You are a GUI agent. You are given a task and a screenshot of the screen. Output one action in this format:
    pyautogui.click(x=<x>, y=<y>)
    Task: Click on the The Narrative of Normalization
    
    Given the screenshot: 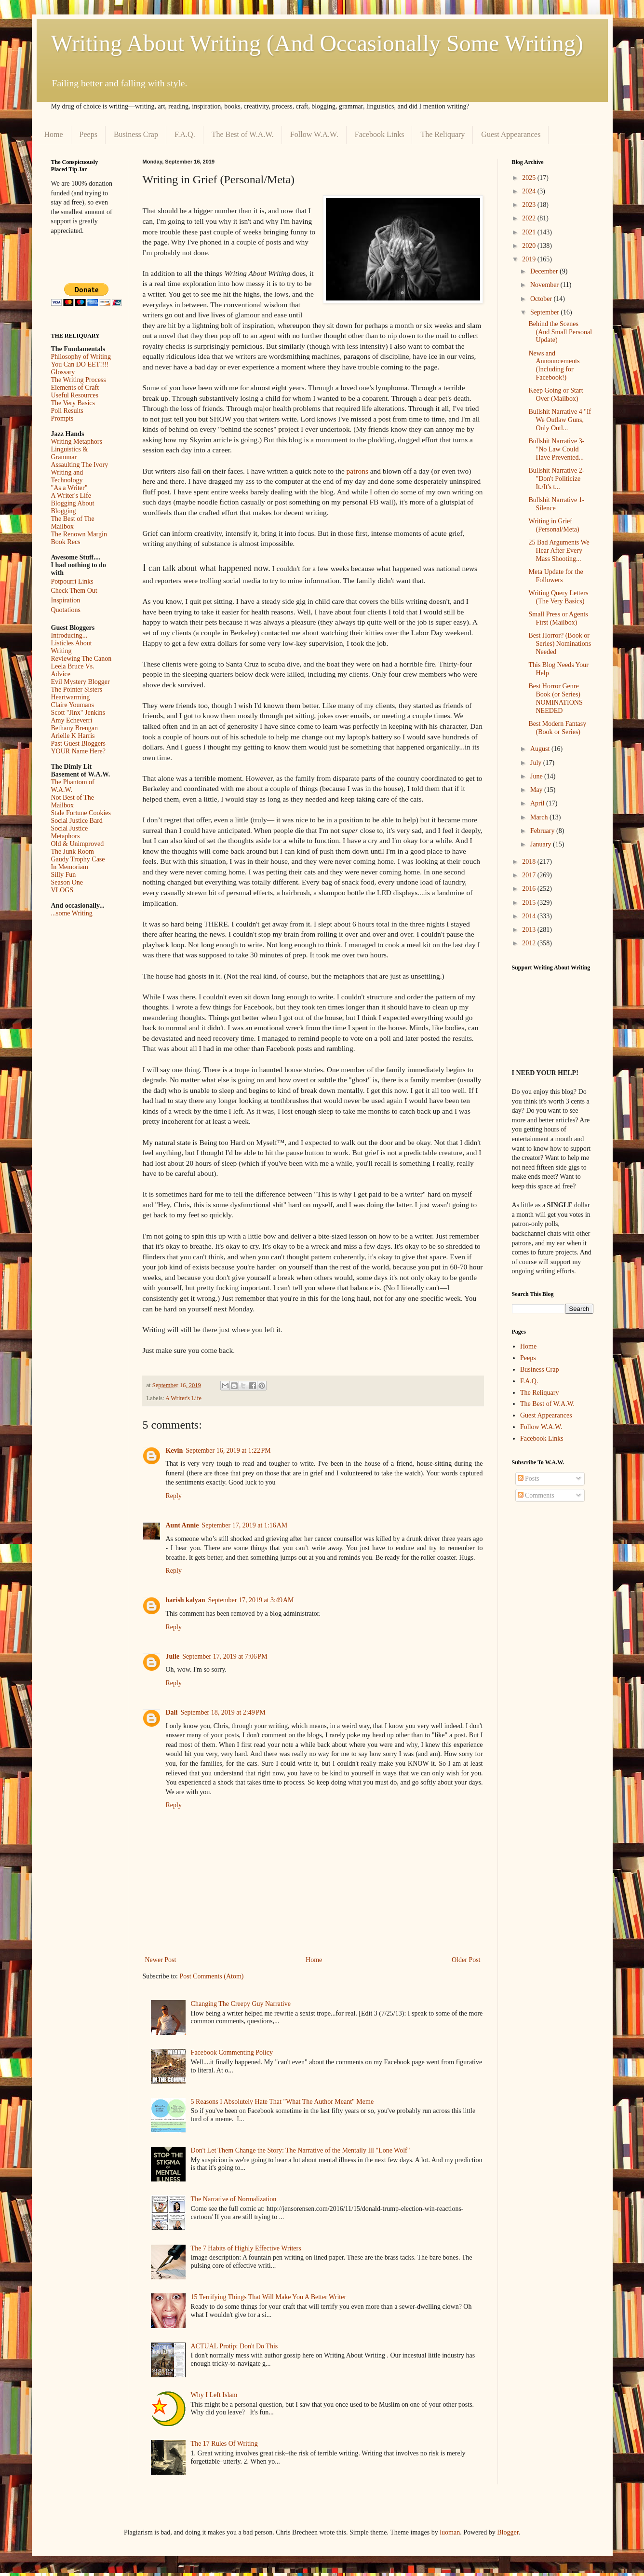 What is the action you would take?
    pyautogui.click(x=234, y=2199)
    